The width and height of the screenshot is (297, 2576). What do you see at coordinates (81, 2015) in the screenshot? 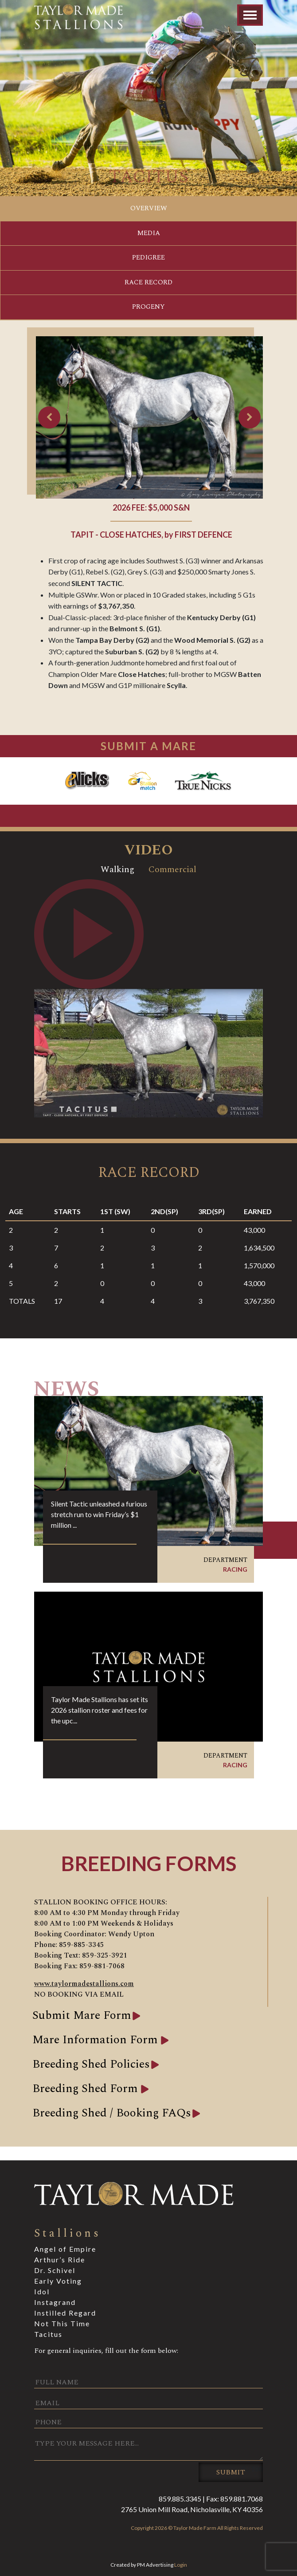
I see `Submit Mare Form` at bounding box center [81, 2015].